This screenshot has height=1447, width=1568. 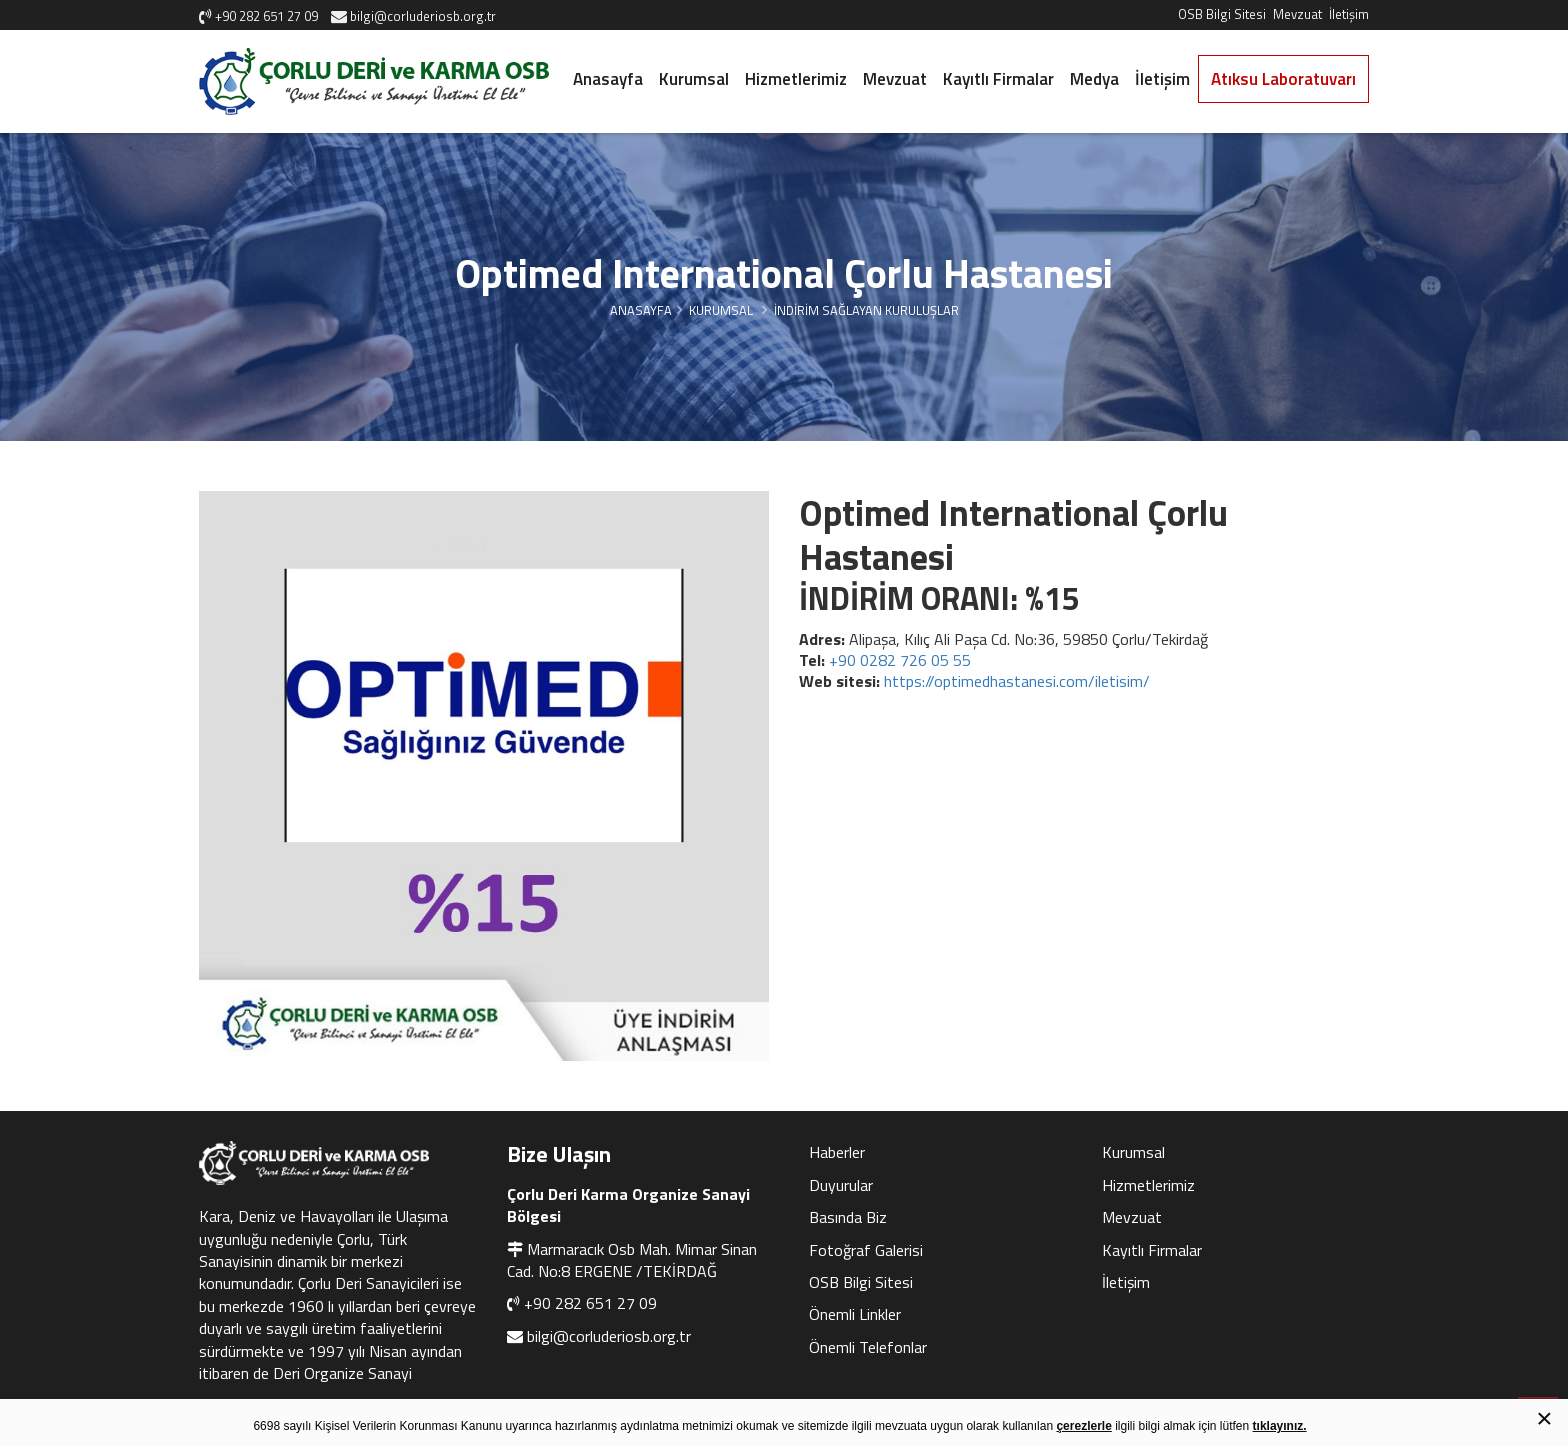 What do you see at coordinates (1297, 14) in the screenshot?
I see `Mevzuat` at bounding box center [1297, 14].